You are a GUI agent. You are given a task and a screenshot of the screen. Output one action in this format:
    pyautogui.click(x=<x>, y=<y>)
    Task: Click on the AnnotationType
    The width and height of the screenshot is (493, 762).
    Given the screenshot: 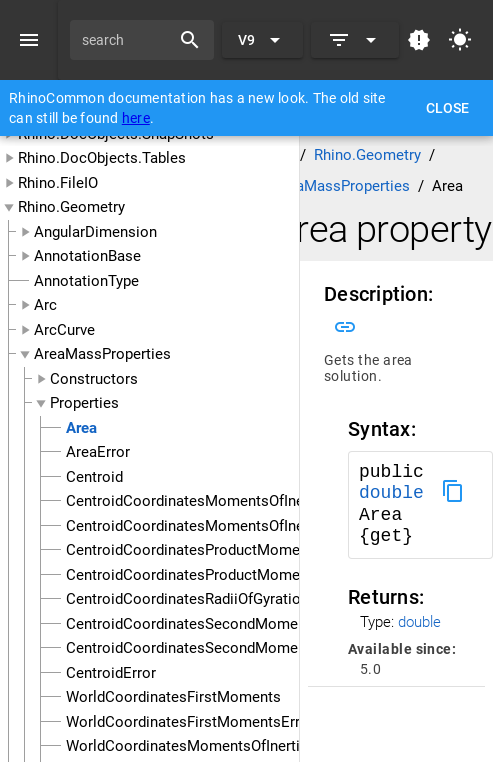 What is the action you would take?
    pyautogui.click(x=86, y=281)
    